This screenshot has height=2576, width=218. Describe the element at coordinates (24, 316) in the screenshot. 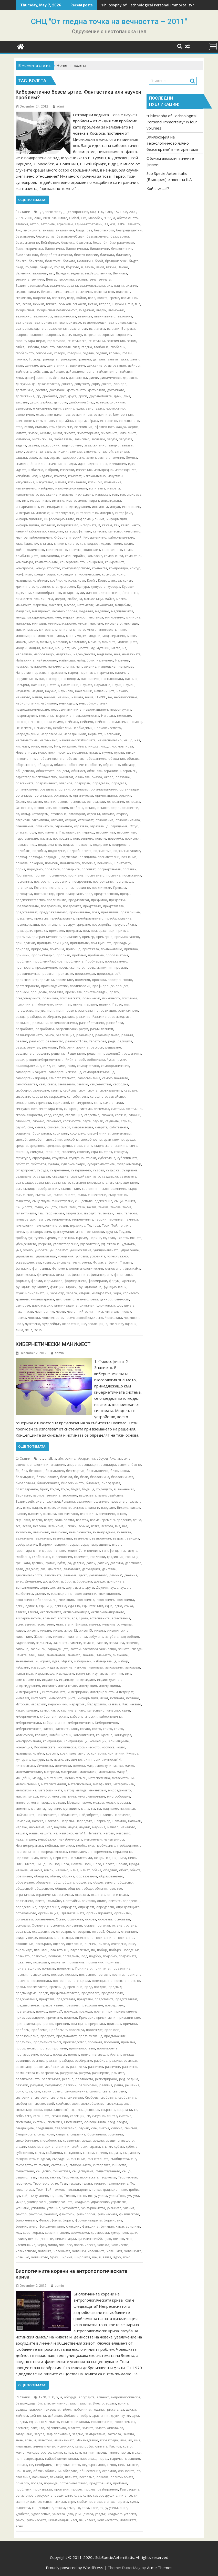

I see `възможно` at that location.